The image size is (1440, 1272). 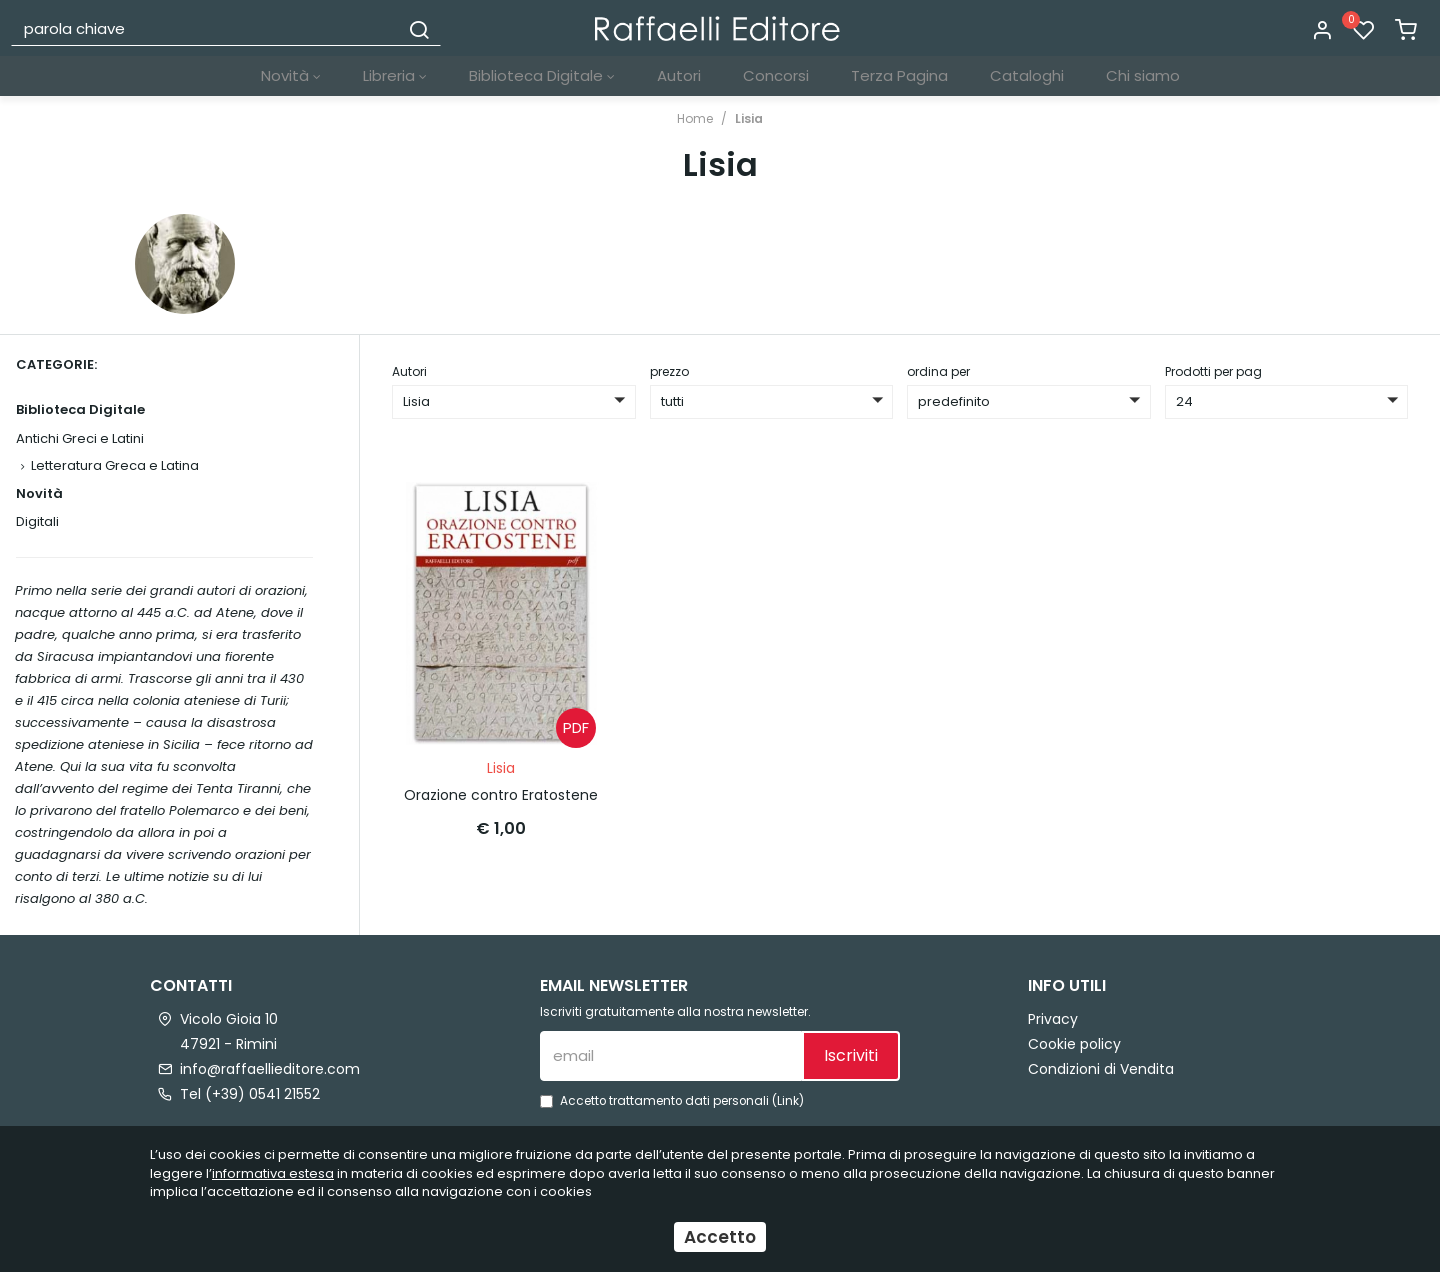 What do you see at coordinates (206, 28) in the screenshot?
I see `[parola chiave]` at bounding box center [206, 28].